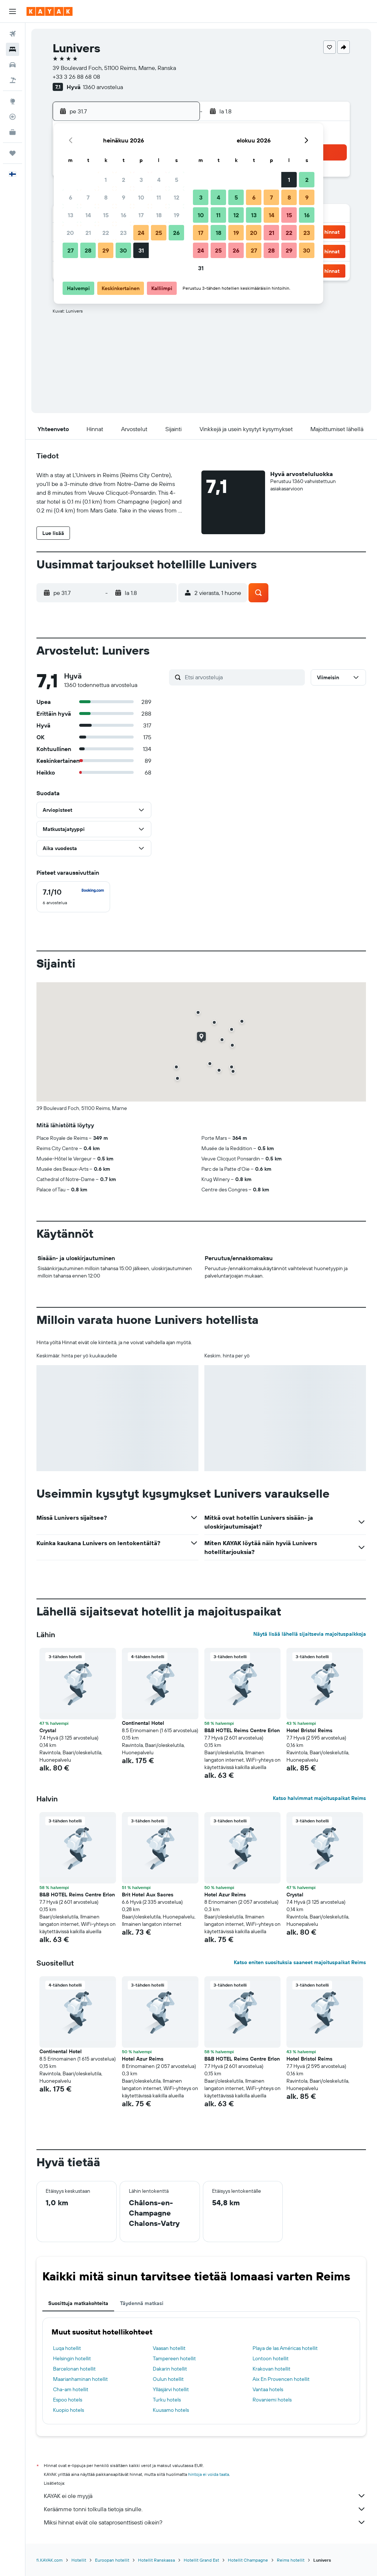  I want to click on [Siirry kayak etusivulle], so click(50, 11).